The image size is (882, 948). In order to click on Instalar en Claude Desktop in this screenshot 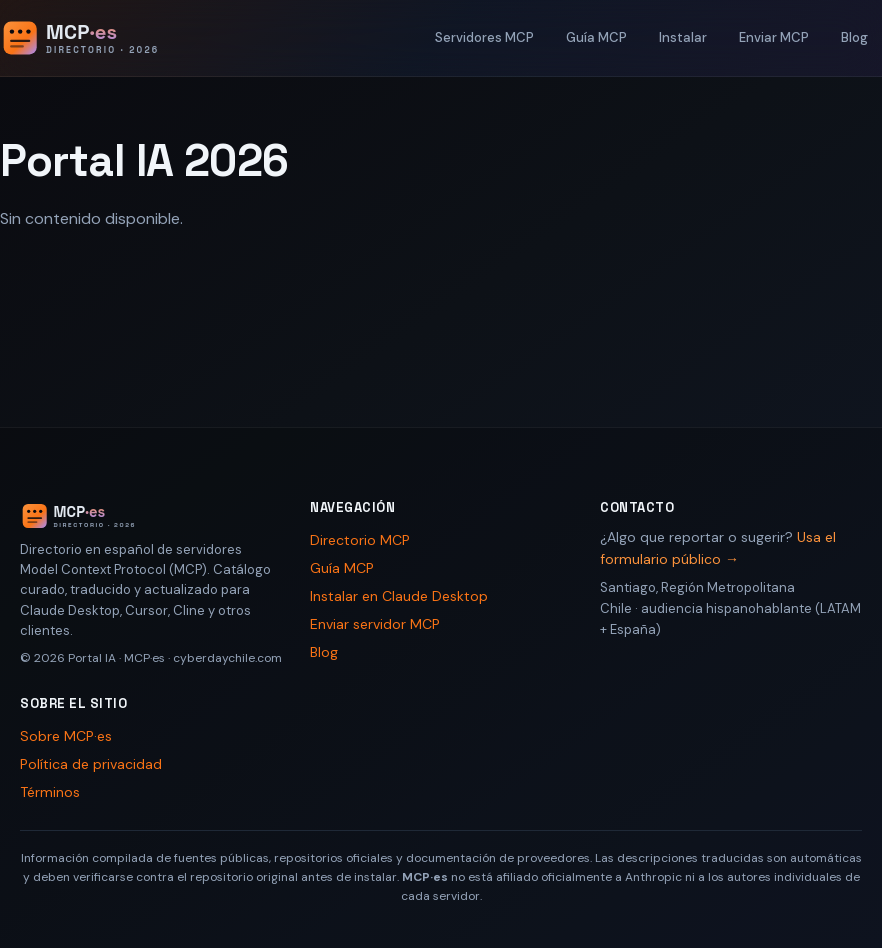, I will do `click(399, 596)`.